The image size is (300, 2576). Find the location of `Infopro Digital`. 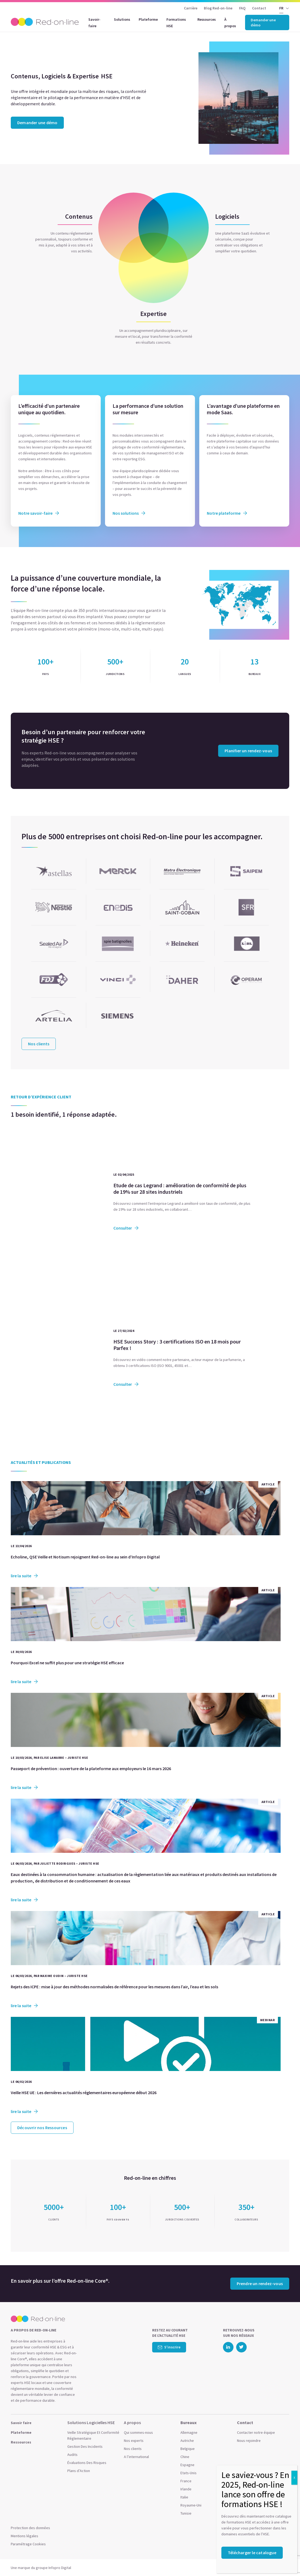

Infopro Digital is located at coordinates (59, 2567).